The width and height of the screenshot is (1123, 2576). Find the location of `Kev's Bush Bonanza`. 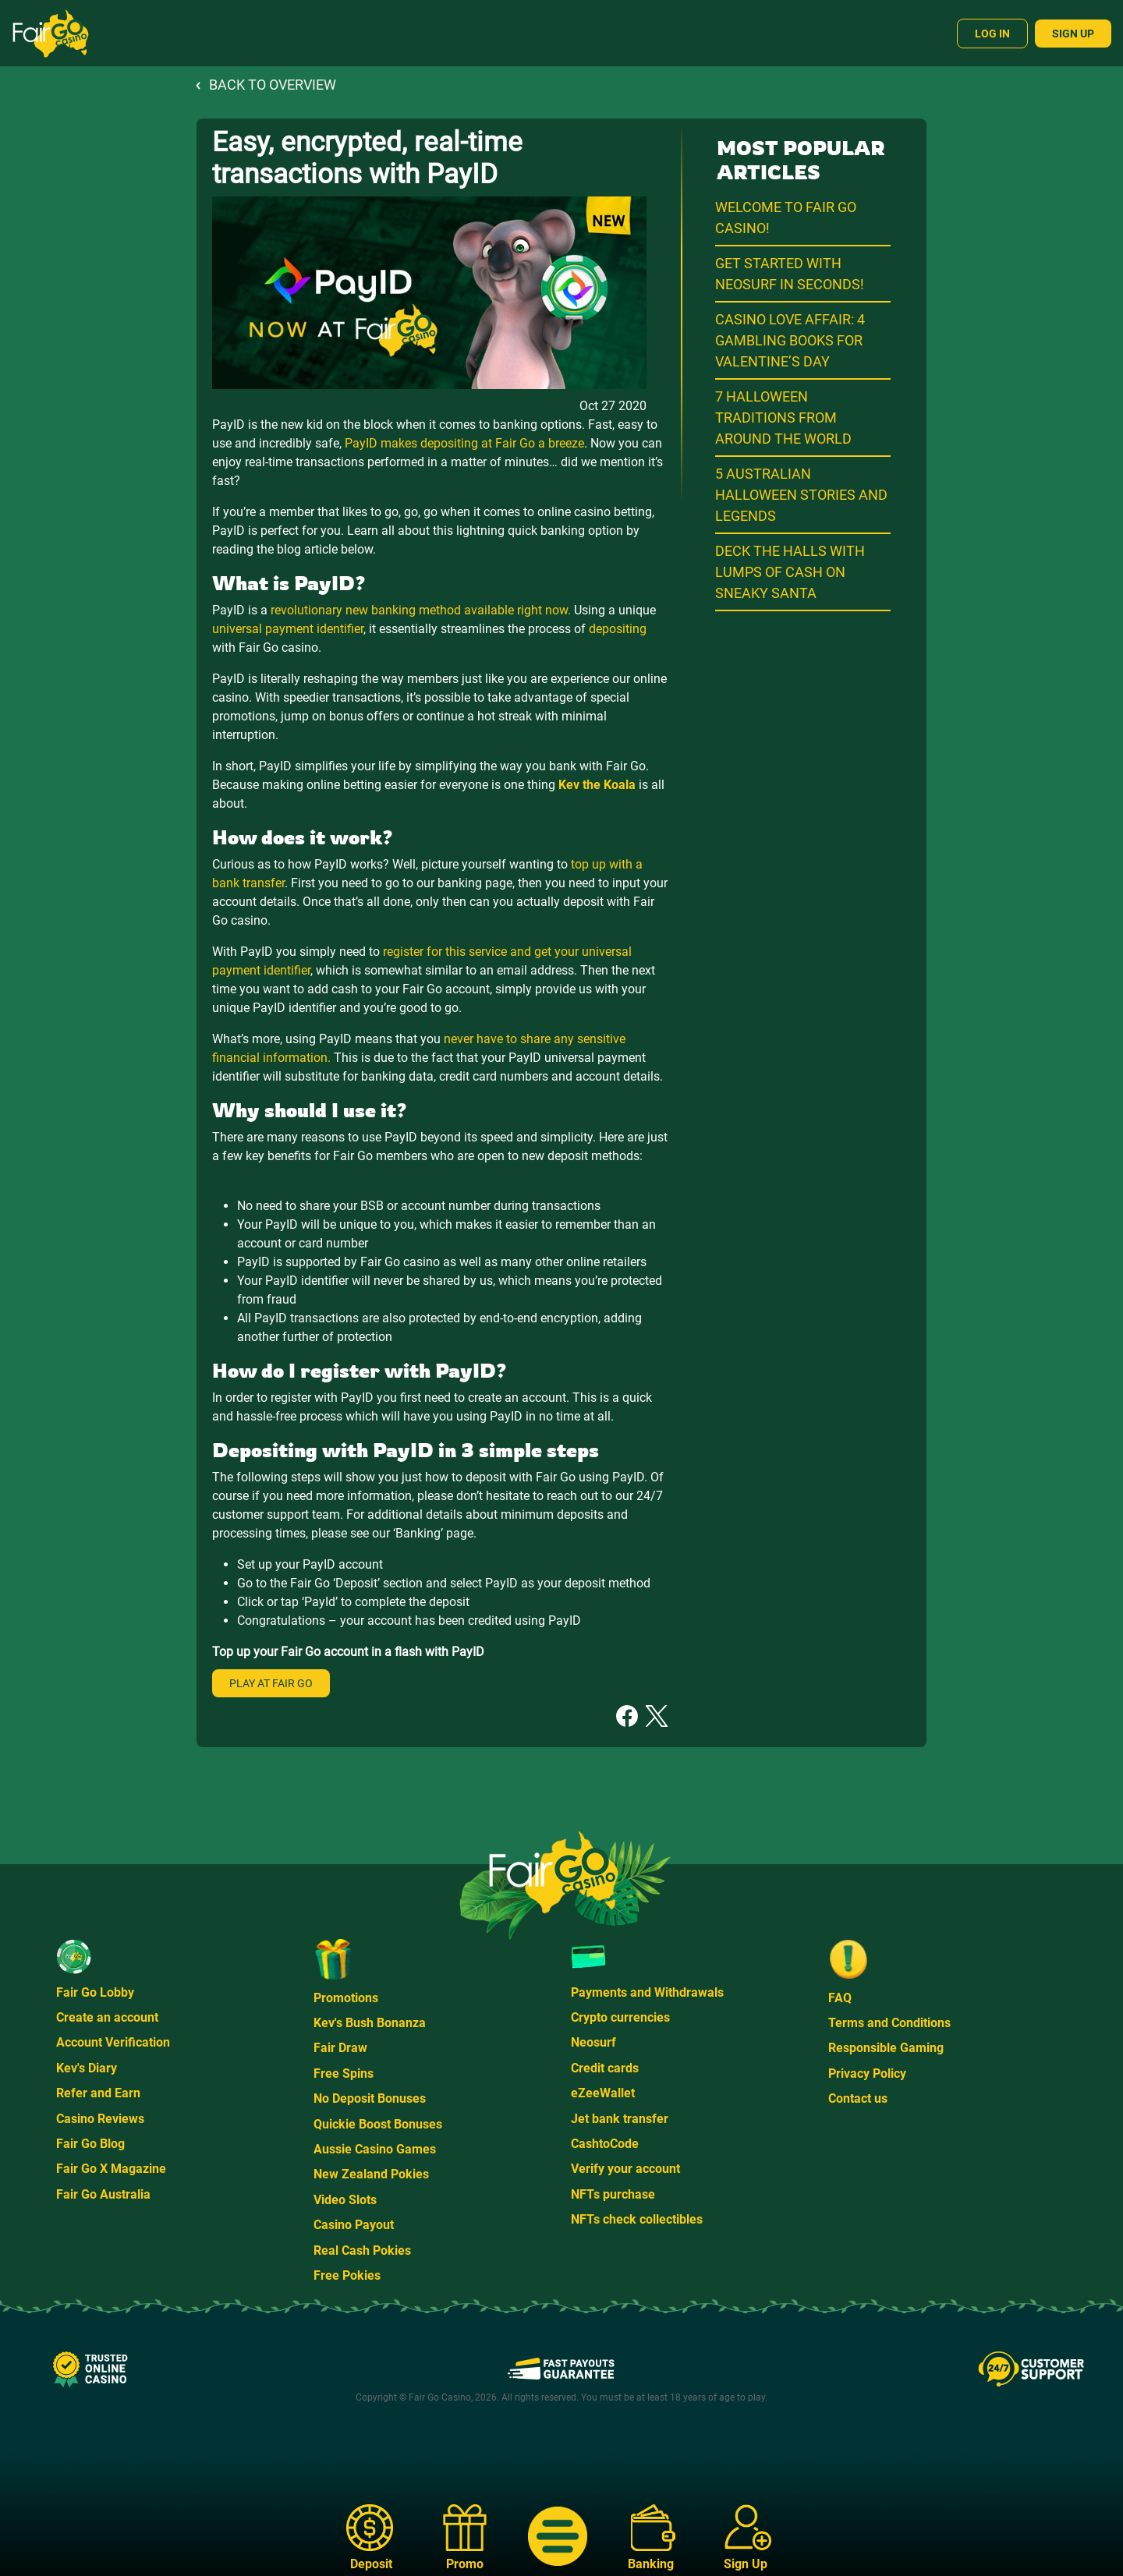

Kev's Bush Bonanza is located at coordinates (370, 2022).